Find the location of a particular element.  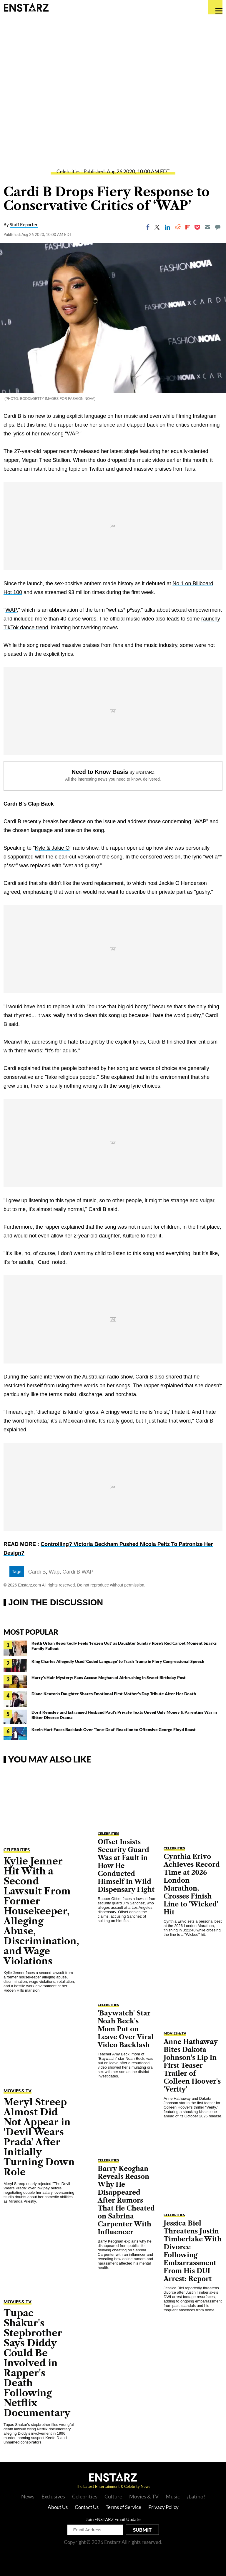

Meryl Streep Almost Did Not Appear in 'Devil Wears Prada' After Initially Turning Down Role is located at coordinates (39, 2137).